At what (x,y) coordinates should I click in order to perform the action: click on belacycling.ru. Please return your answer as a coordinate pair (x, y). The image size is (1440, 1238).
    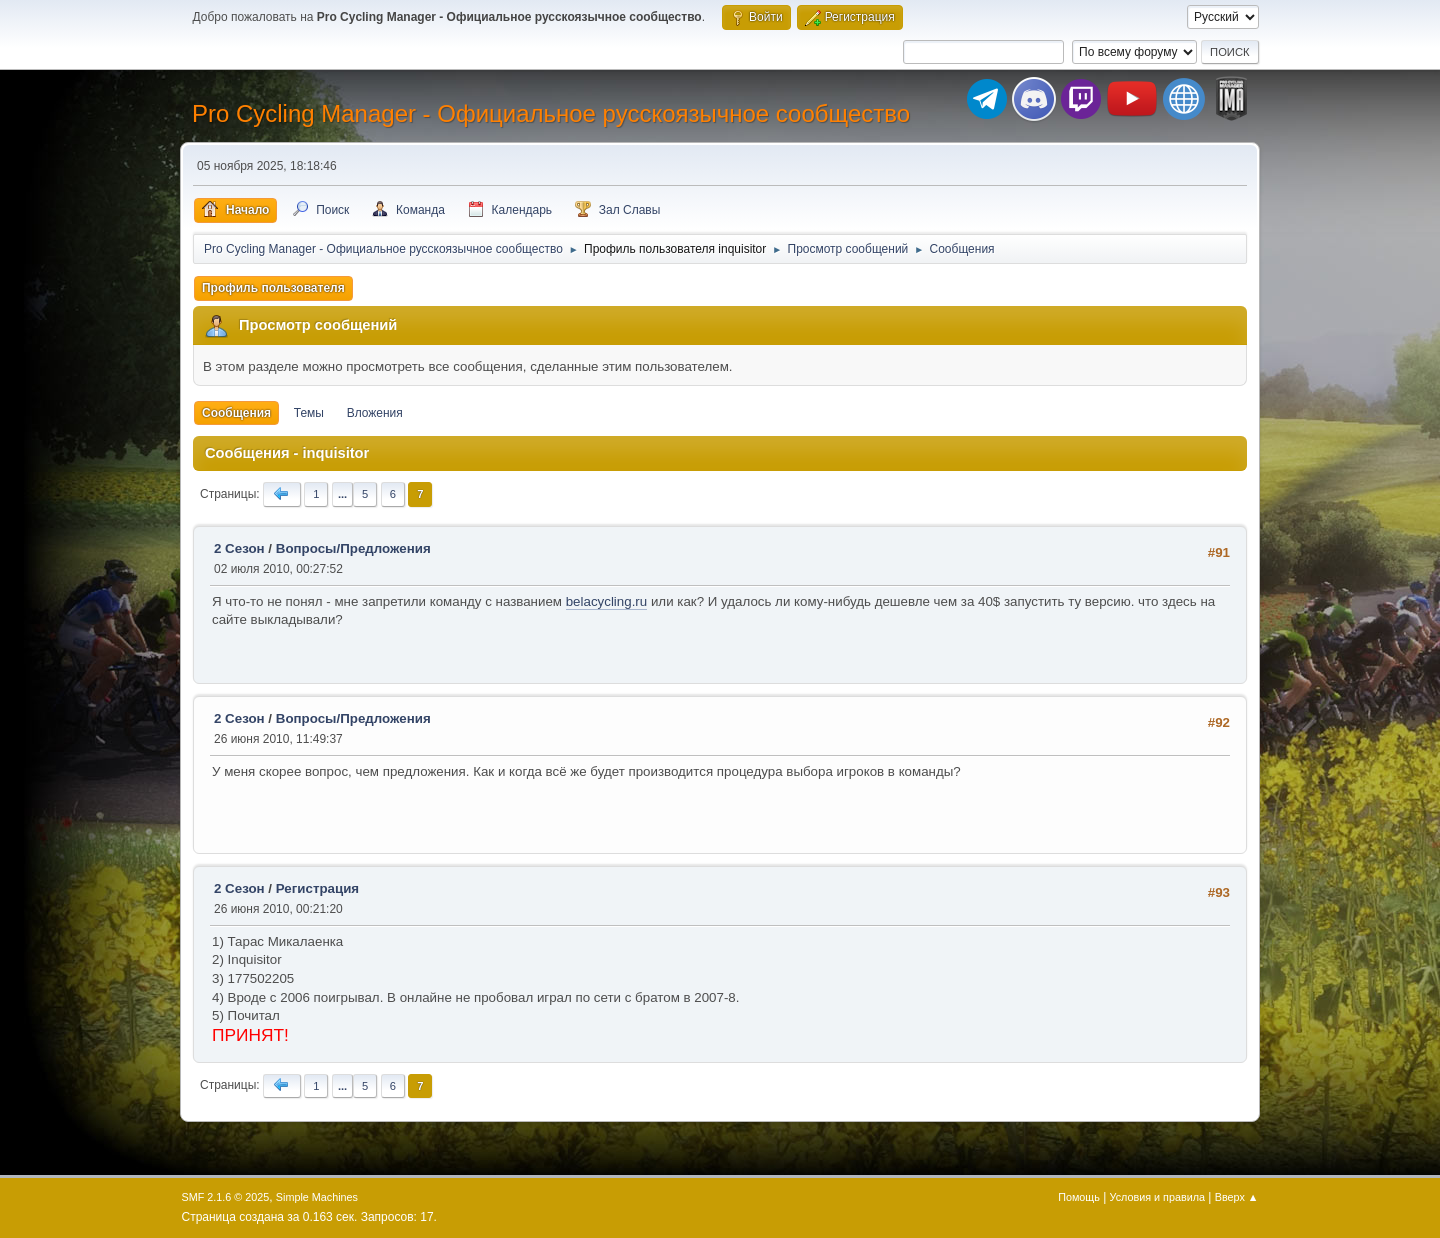
    Looking at the image, I should click on (607, 601).